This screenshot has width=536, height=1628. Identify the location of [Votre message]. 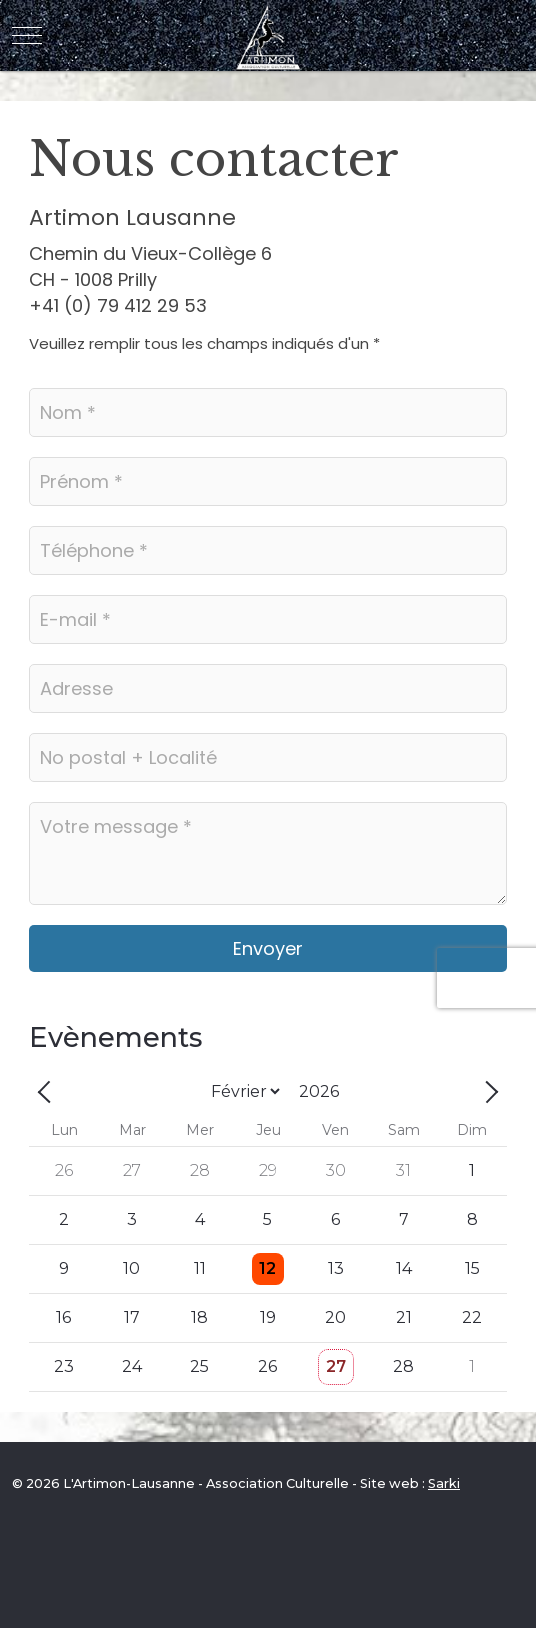
(268, 853).